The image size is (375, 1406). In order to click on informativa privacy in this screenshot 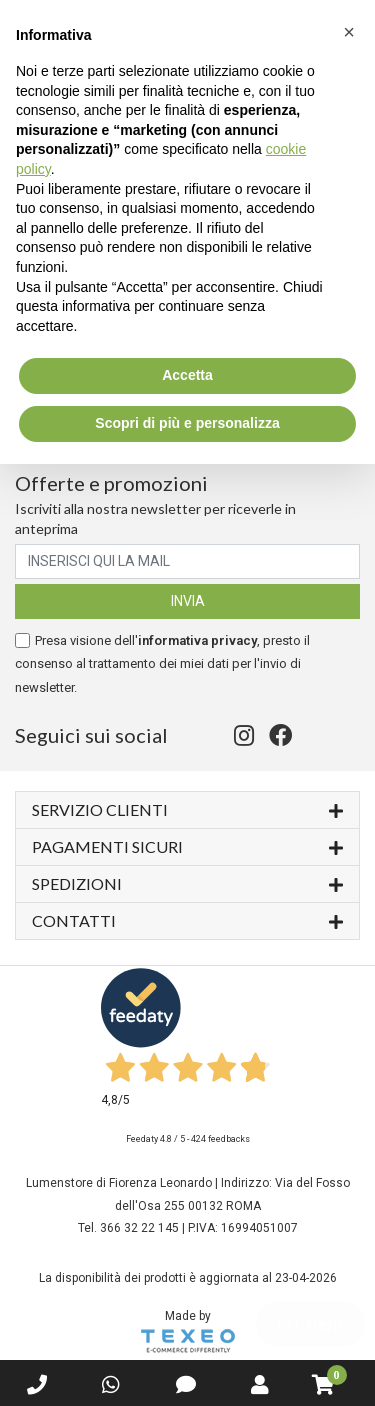, I will do `click(197, 640)`.